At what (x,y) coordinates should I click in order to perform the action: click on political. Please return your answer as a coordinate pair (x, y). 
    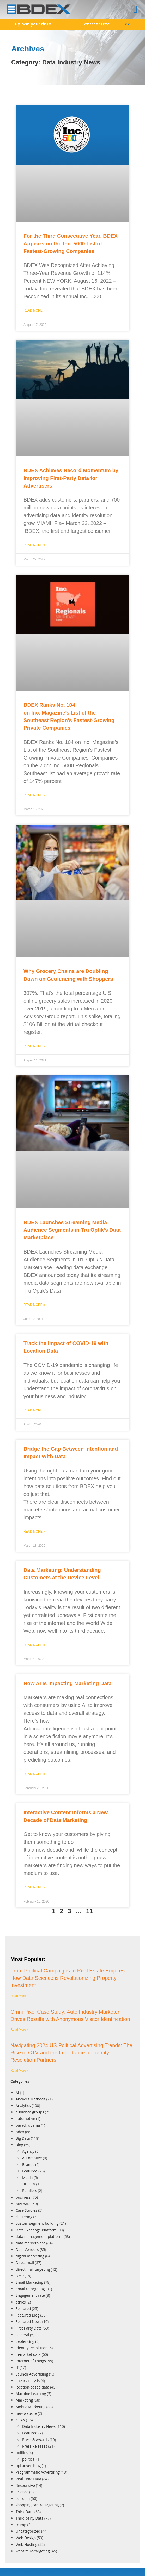
    Looking at the image, I should click on (28, 2459).